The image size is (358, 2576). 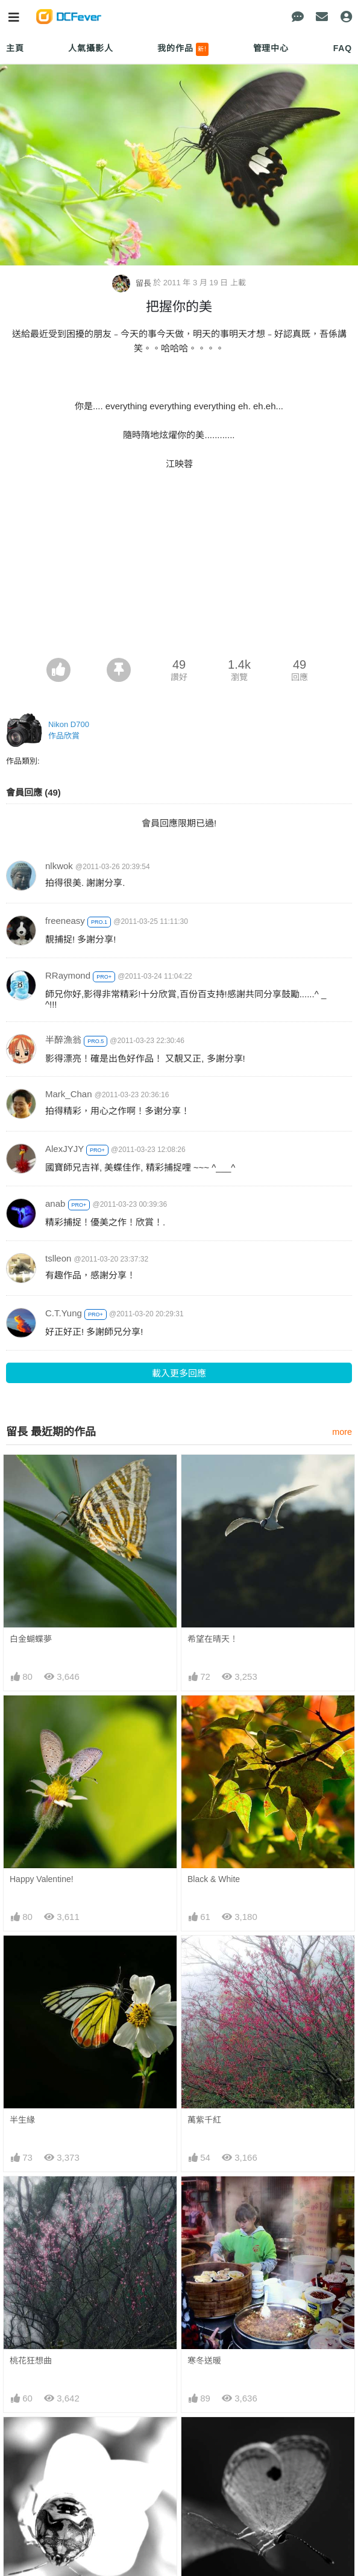 I want to click on nlkwok, so click(x=59, y=866).